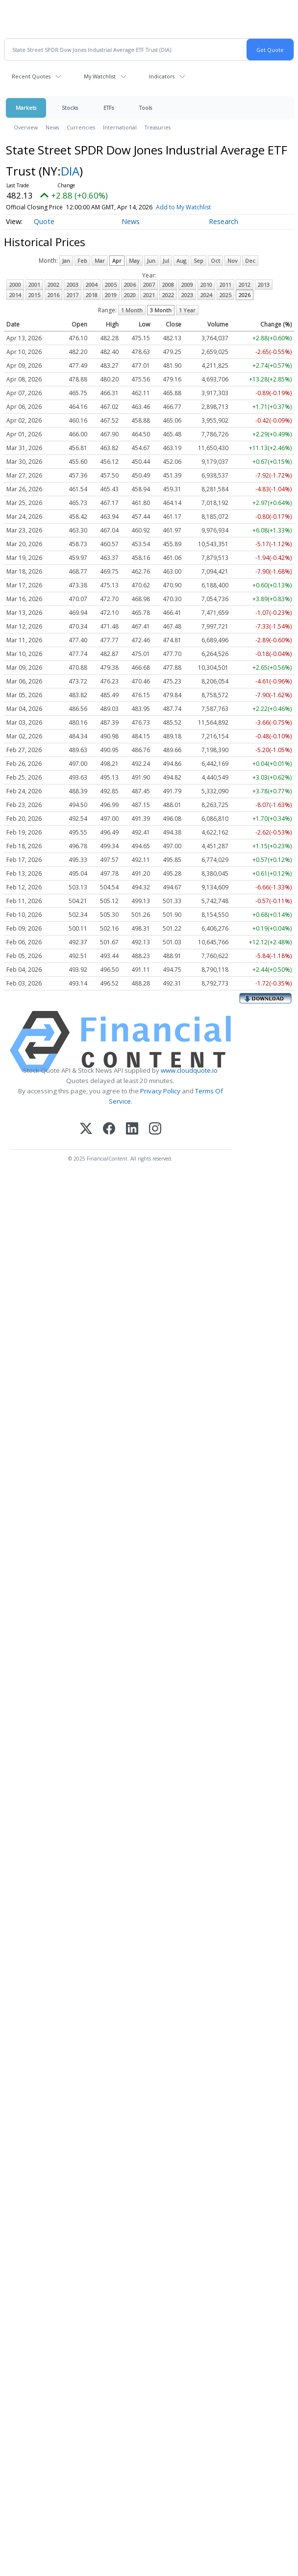  What do you see at coordinates (187, 310) in the screenshot?
I see `1 Year` at bounding box center [187, 310].